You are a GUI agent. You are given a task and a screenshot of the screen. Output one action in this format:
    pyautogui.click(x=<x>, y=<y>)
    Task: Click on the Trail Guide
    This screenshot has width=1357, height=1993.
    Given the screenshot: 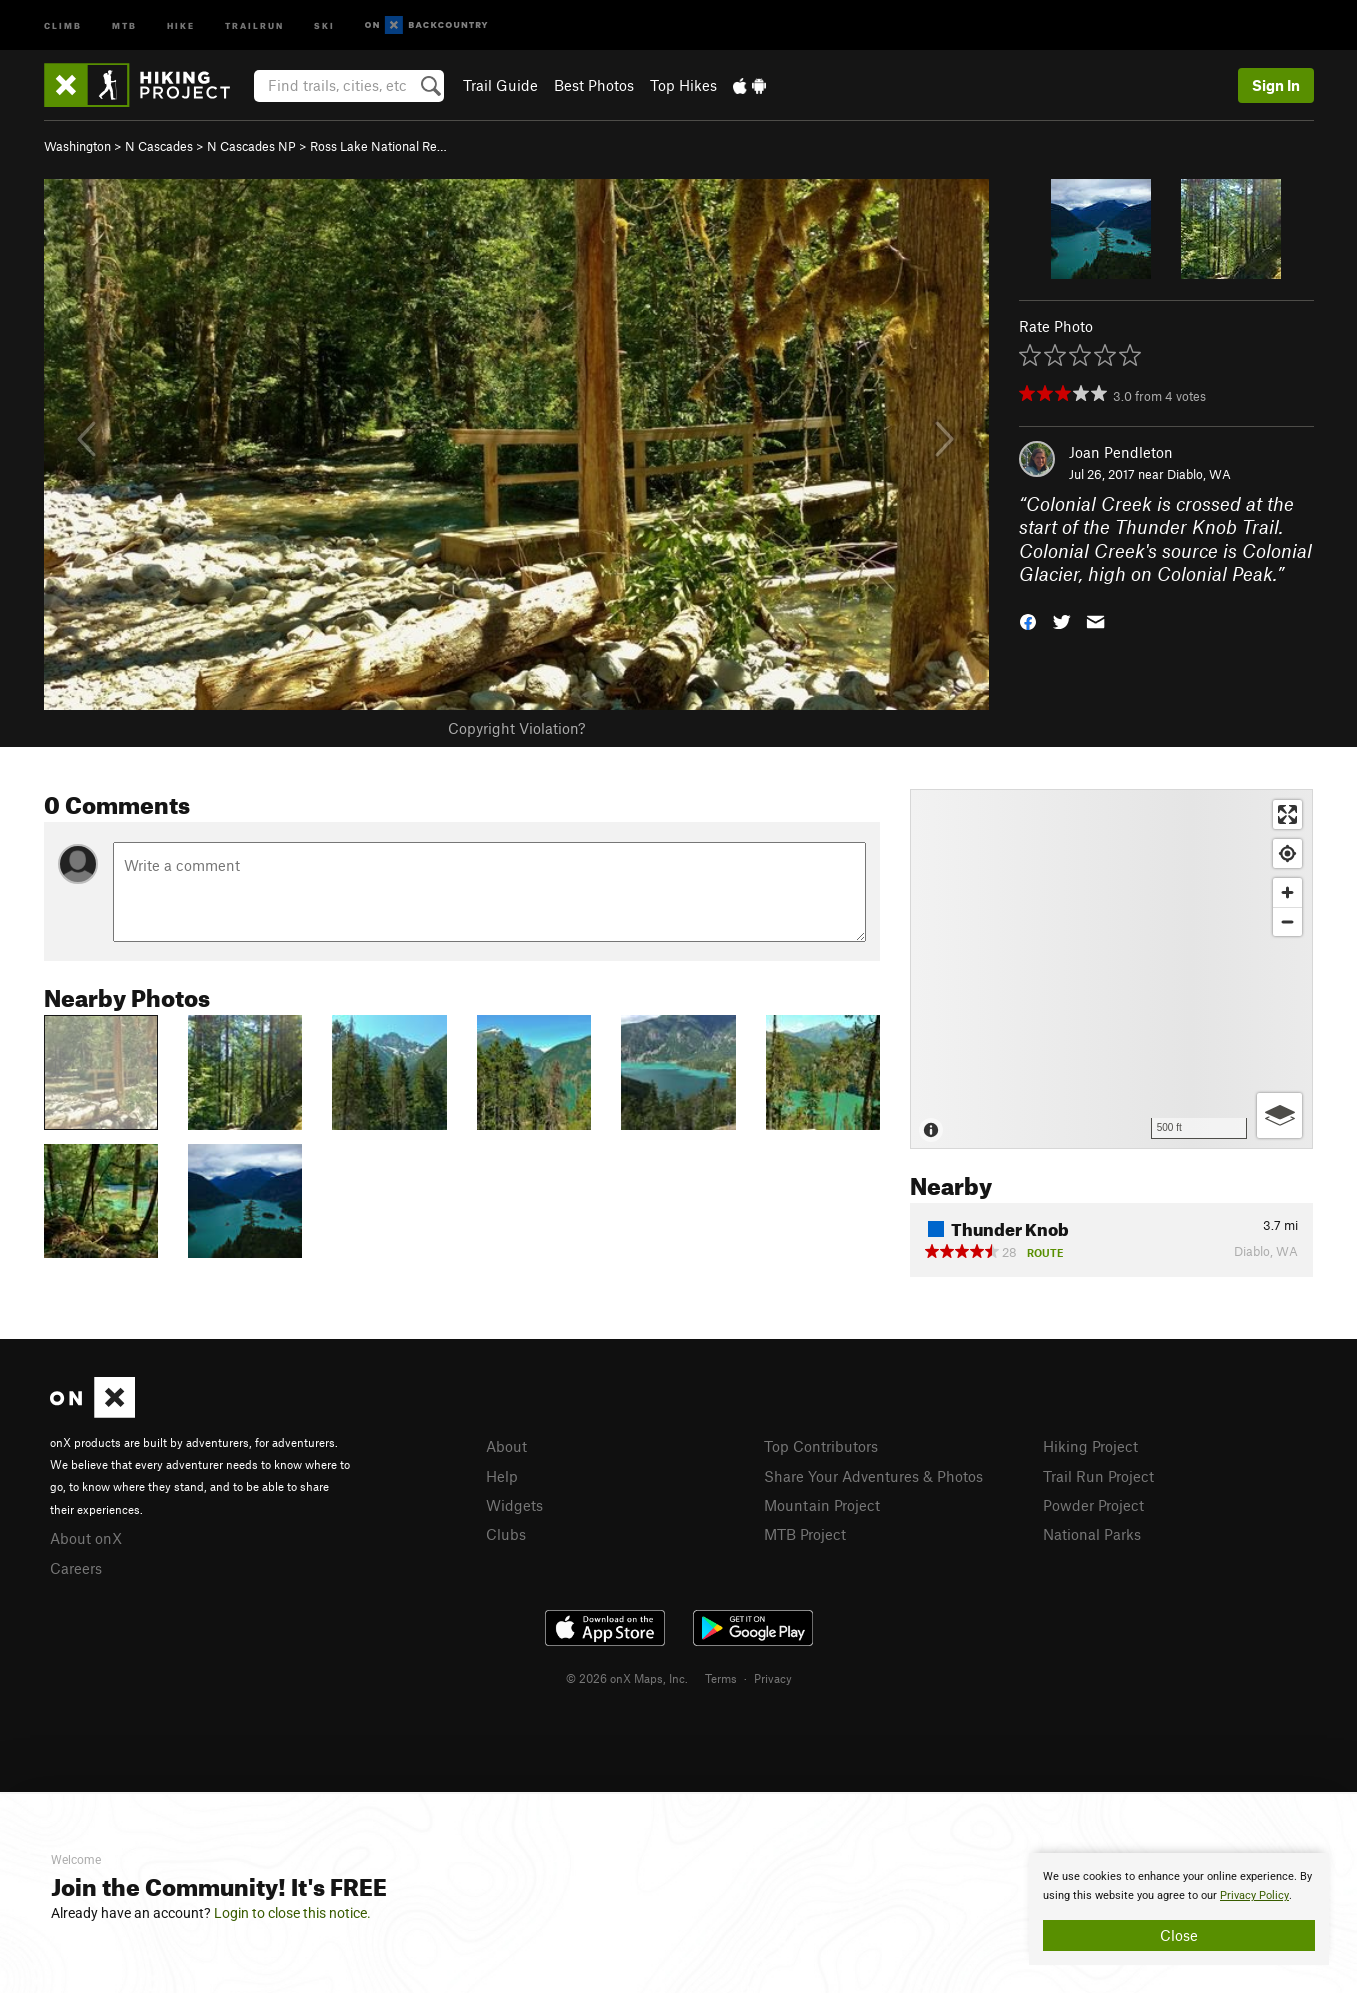 What is the action you would take?
    pyautogui.click(x=500, y=85)
    